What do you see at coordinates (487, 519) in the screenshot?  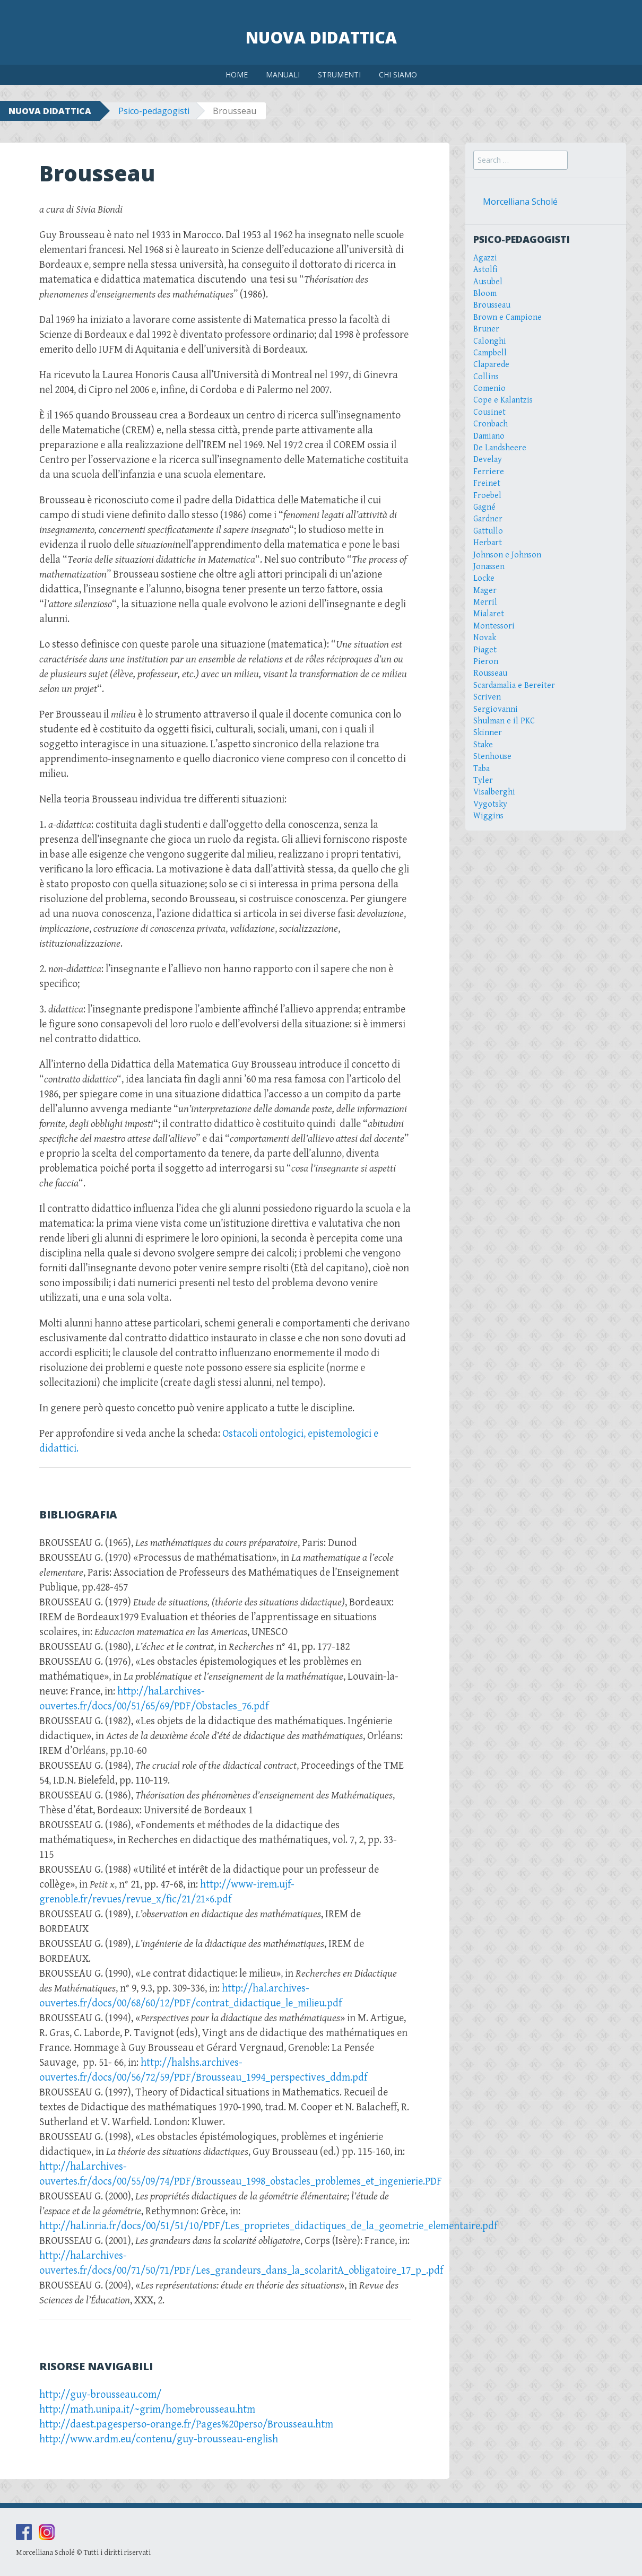 I see `Gardner` at bounding box center [487, 519].